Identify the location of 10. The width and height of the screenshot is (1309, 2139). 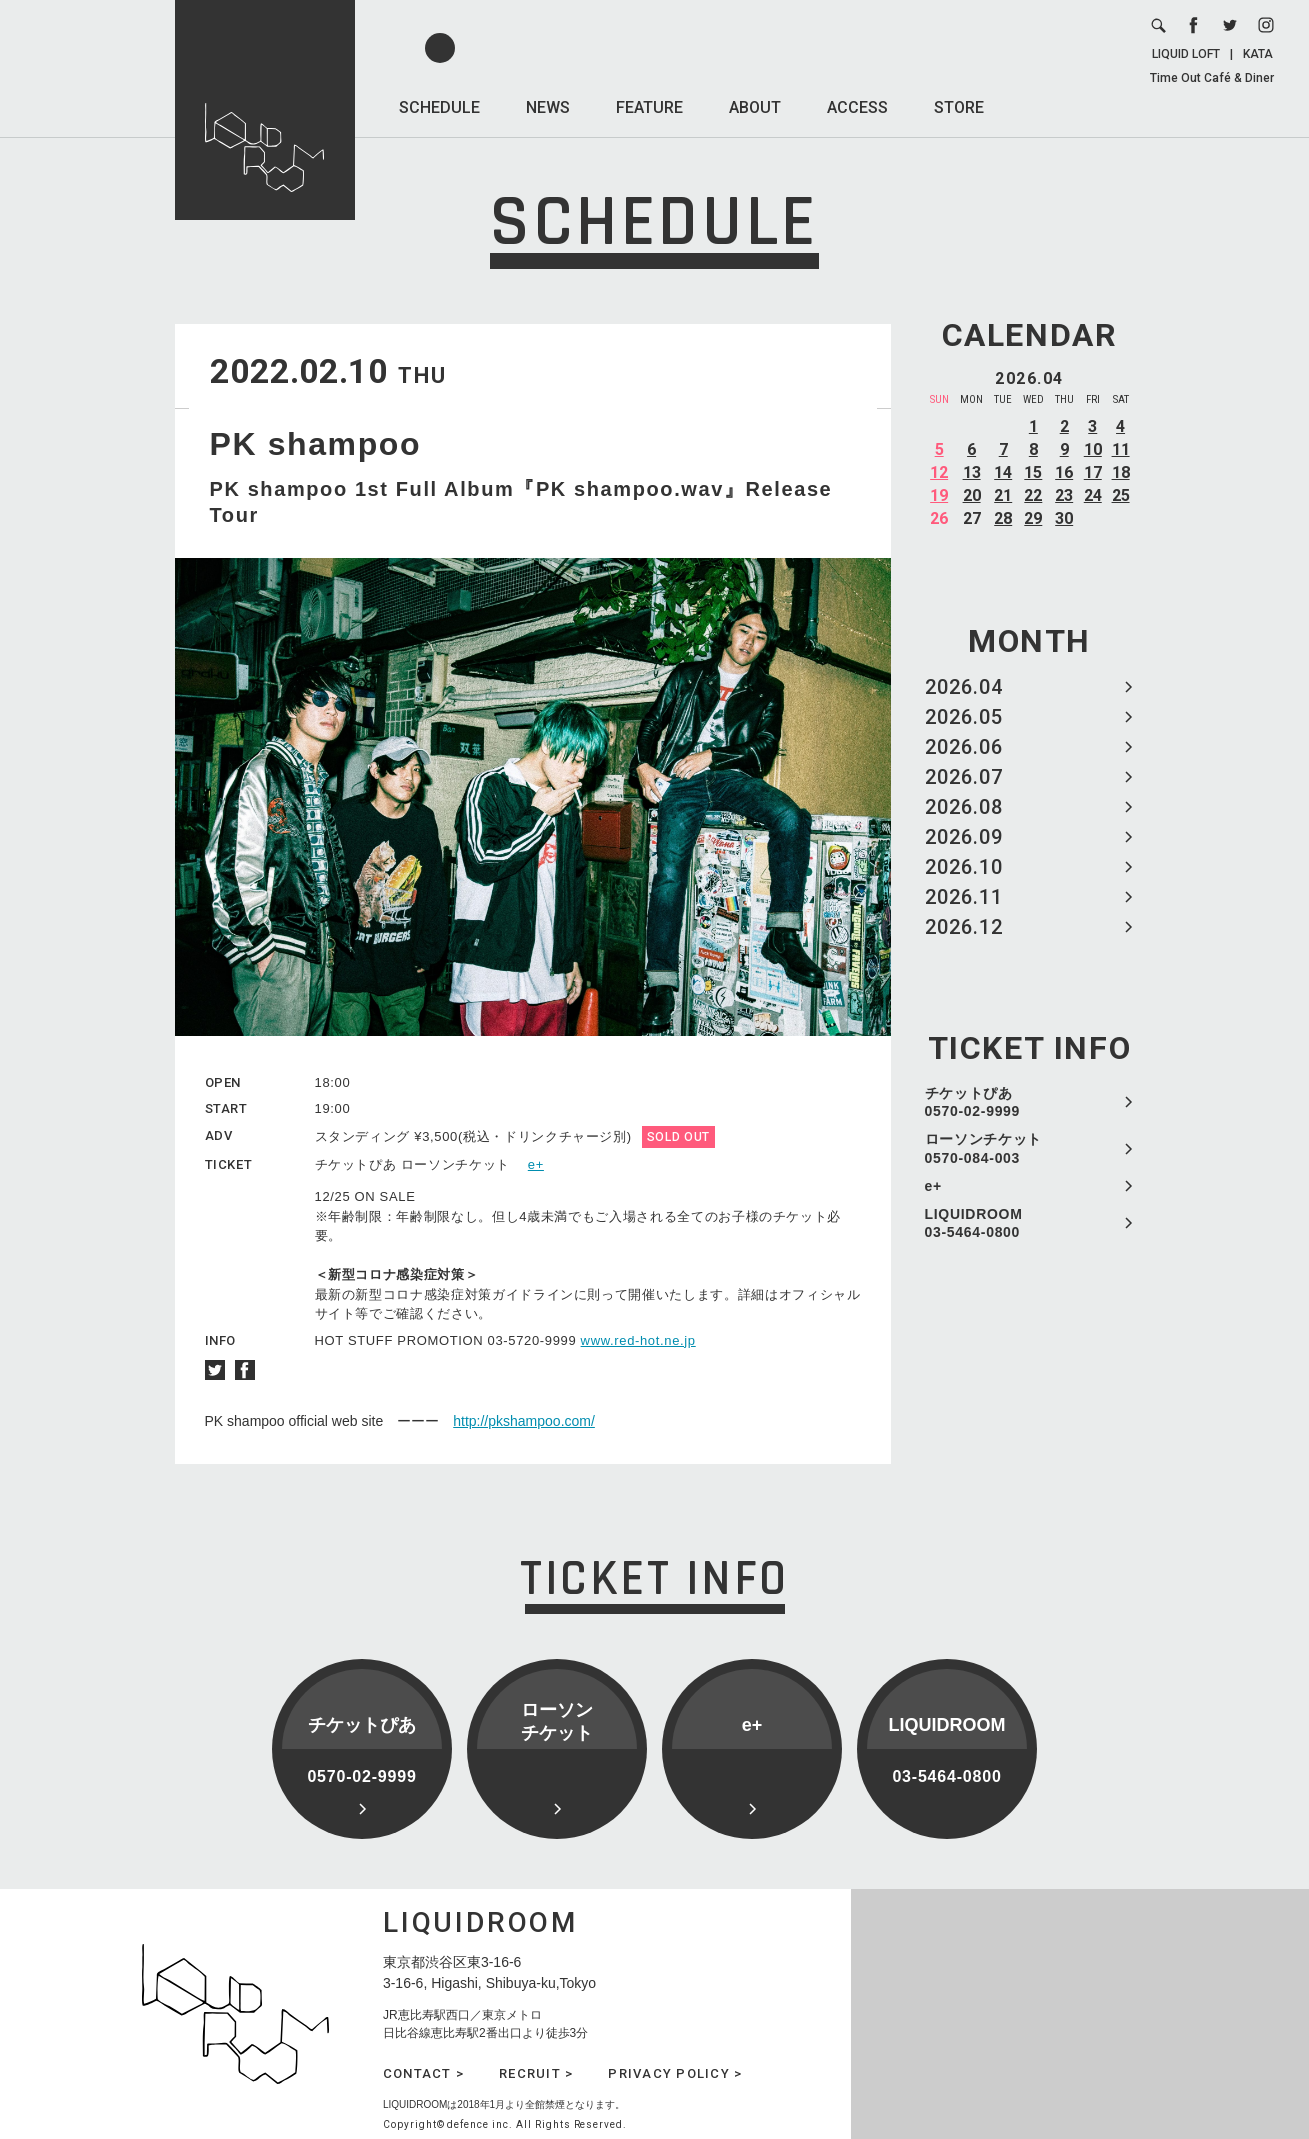
(1093, 449).